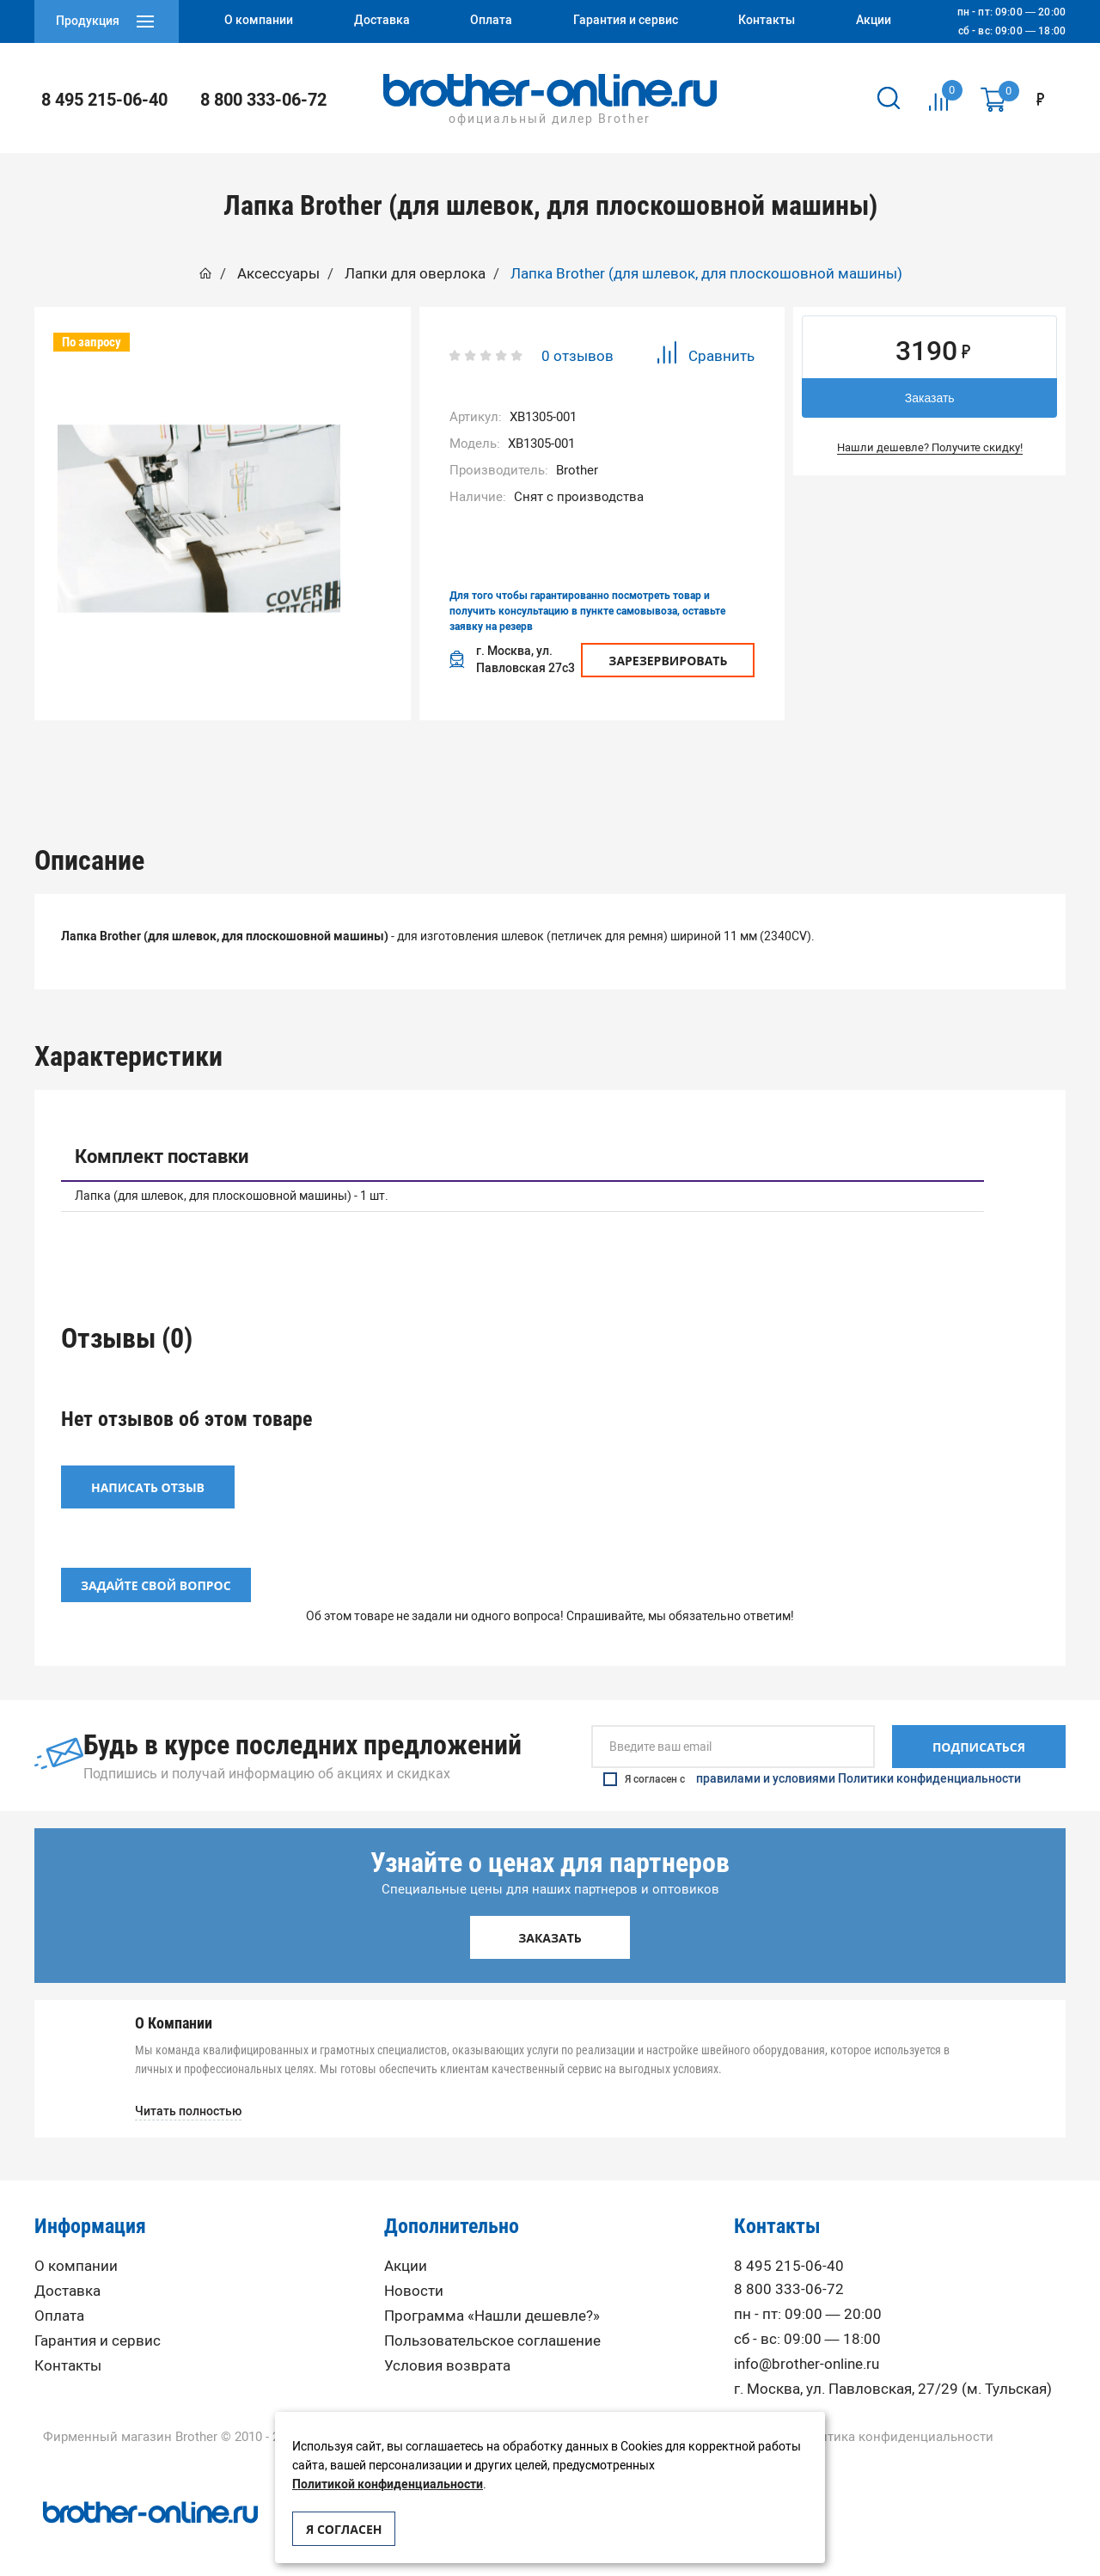 This screenshot has height=2576, width=1100. I want to click on г. Москва, ул. Павловская, 27/29 (м. Тульская), so click(893, 2384).